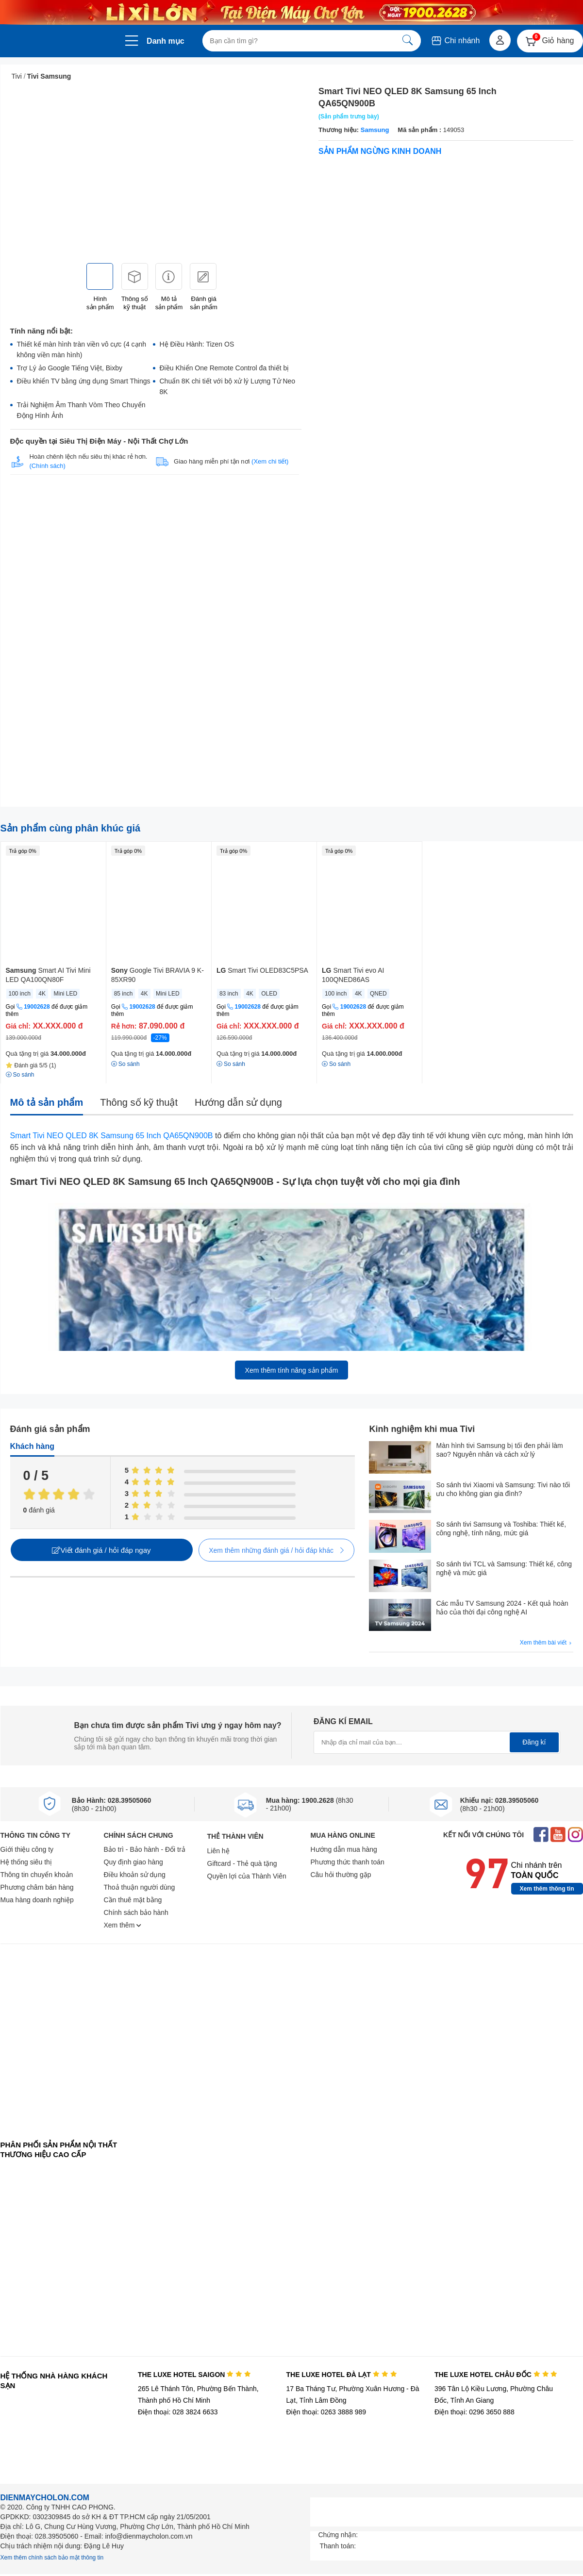  I want to click on Liên hệ, so click(218, 1851).